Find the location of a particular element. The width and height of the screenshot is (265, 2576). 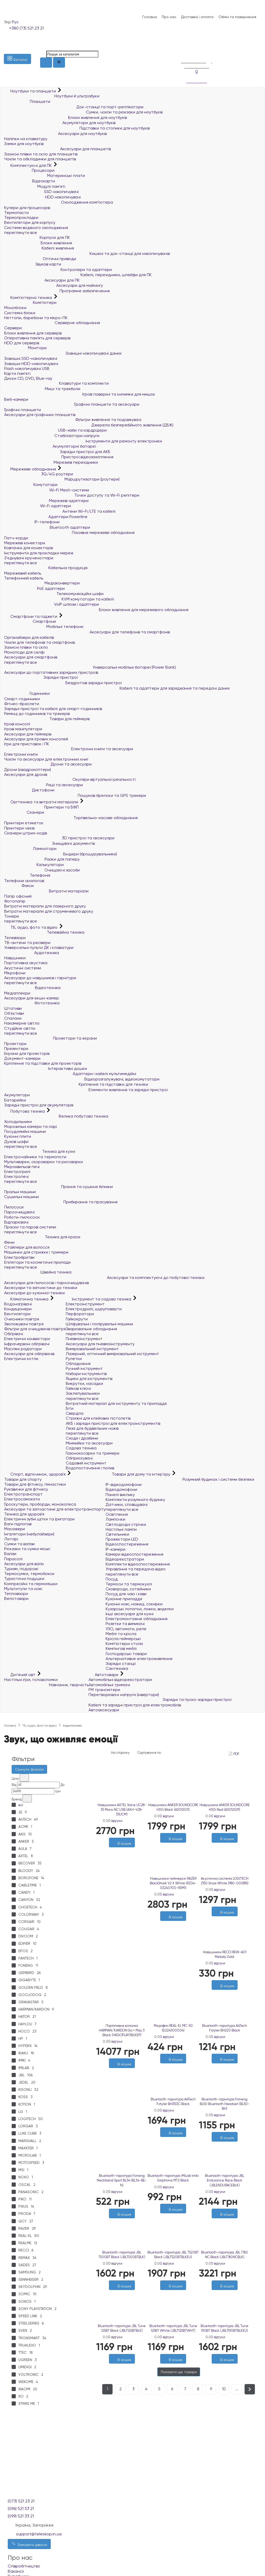

Охолодження комп'ютера is located at coordinates (58, 202).